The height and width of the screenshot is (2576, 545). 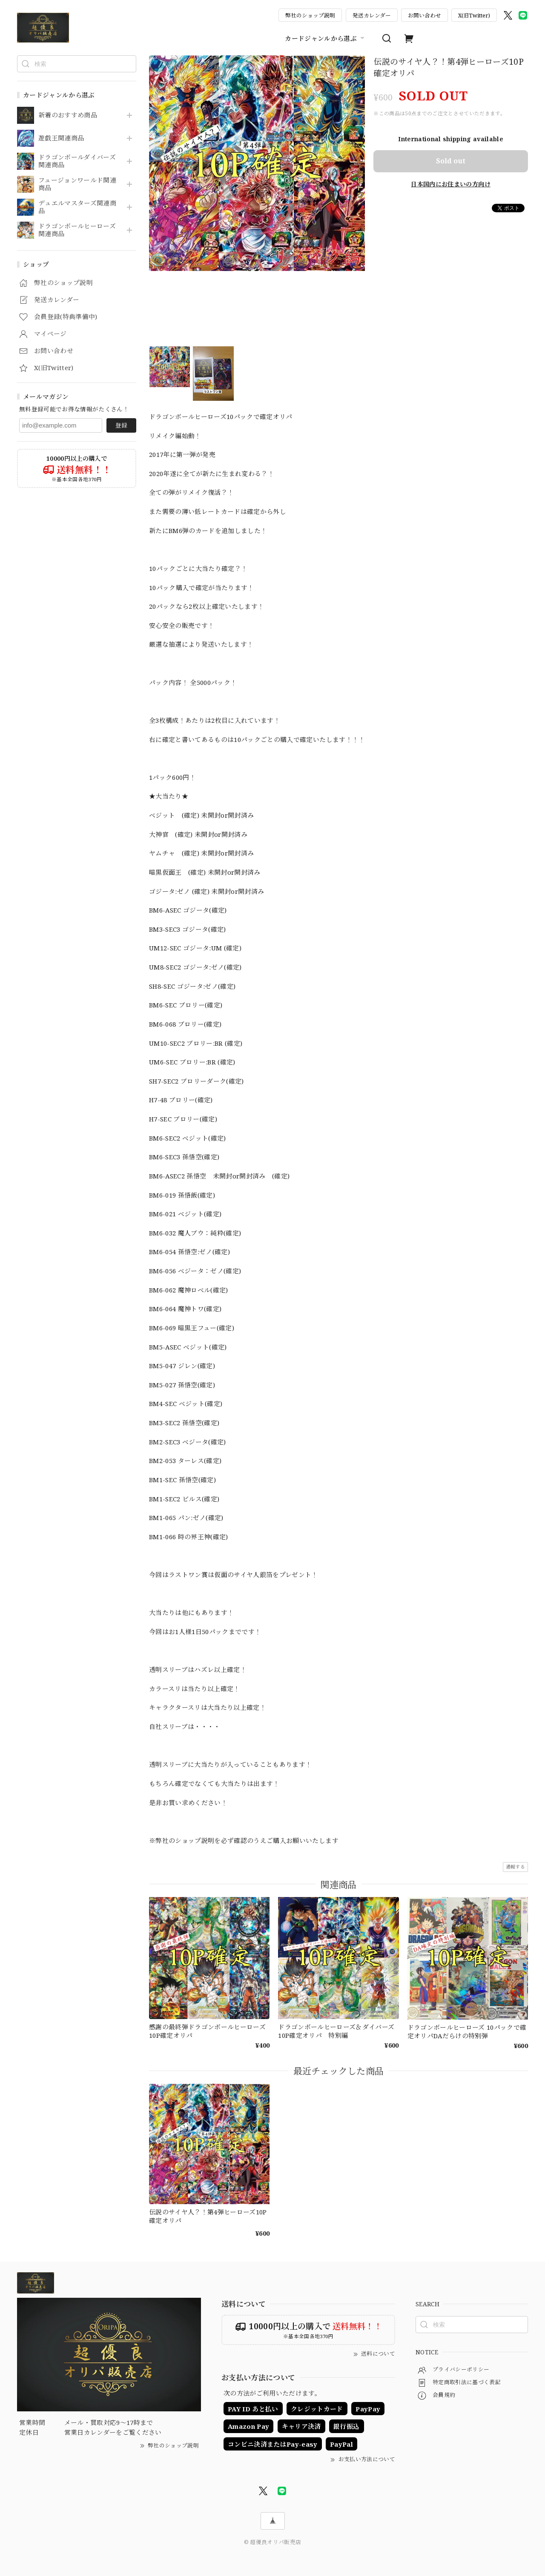 What do you see at coordinates (77, 184) in the screenshot?
I see `フュージョンワールド関連商品` at bounding box center [77, 184].